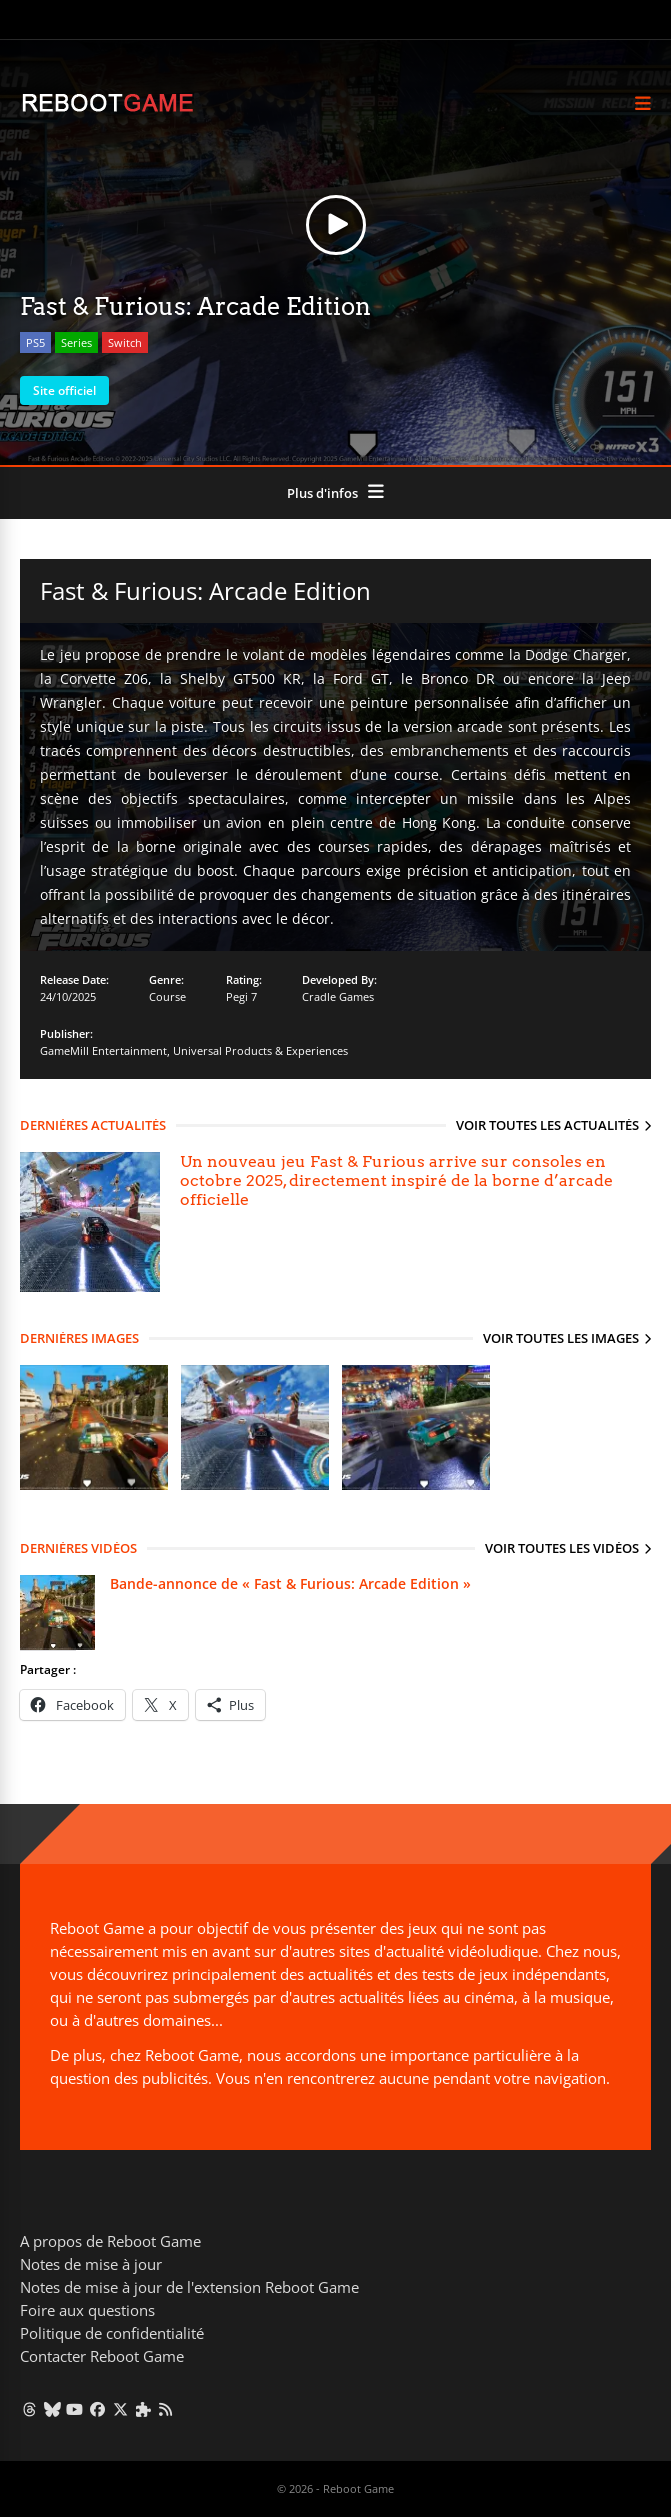 The height and width of the screenshot is (2517, 671). Describe the element at coordinates (562, 1548) in the screenshot. I see `Voir toutes les vidéos` at that location.